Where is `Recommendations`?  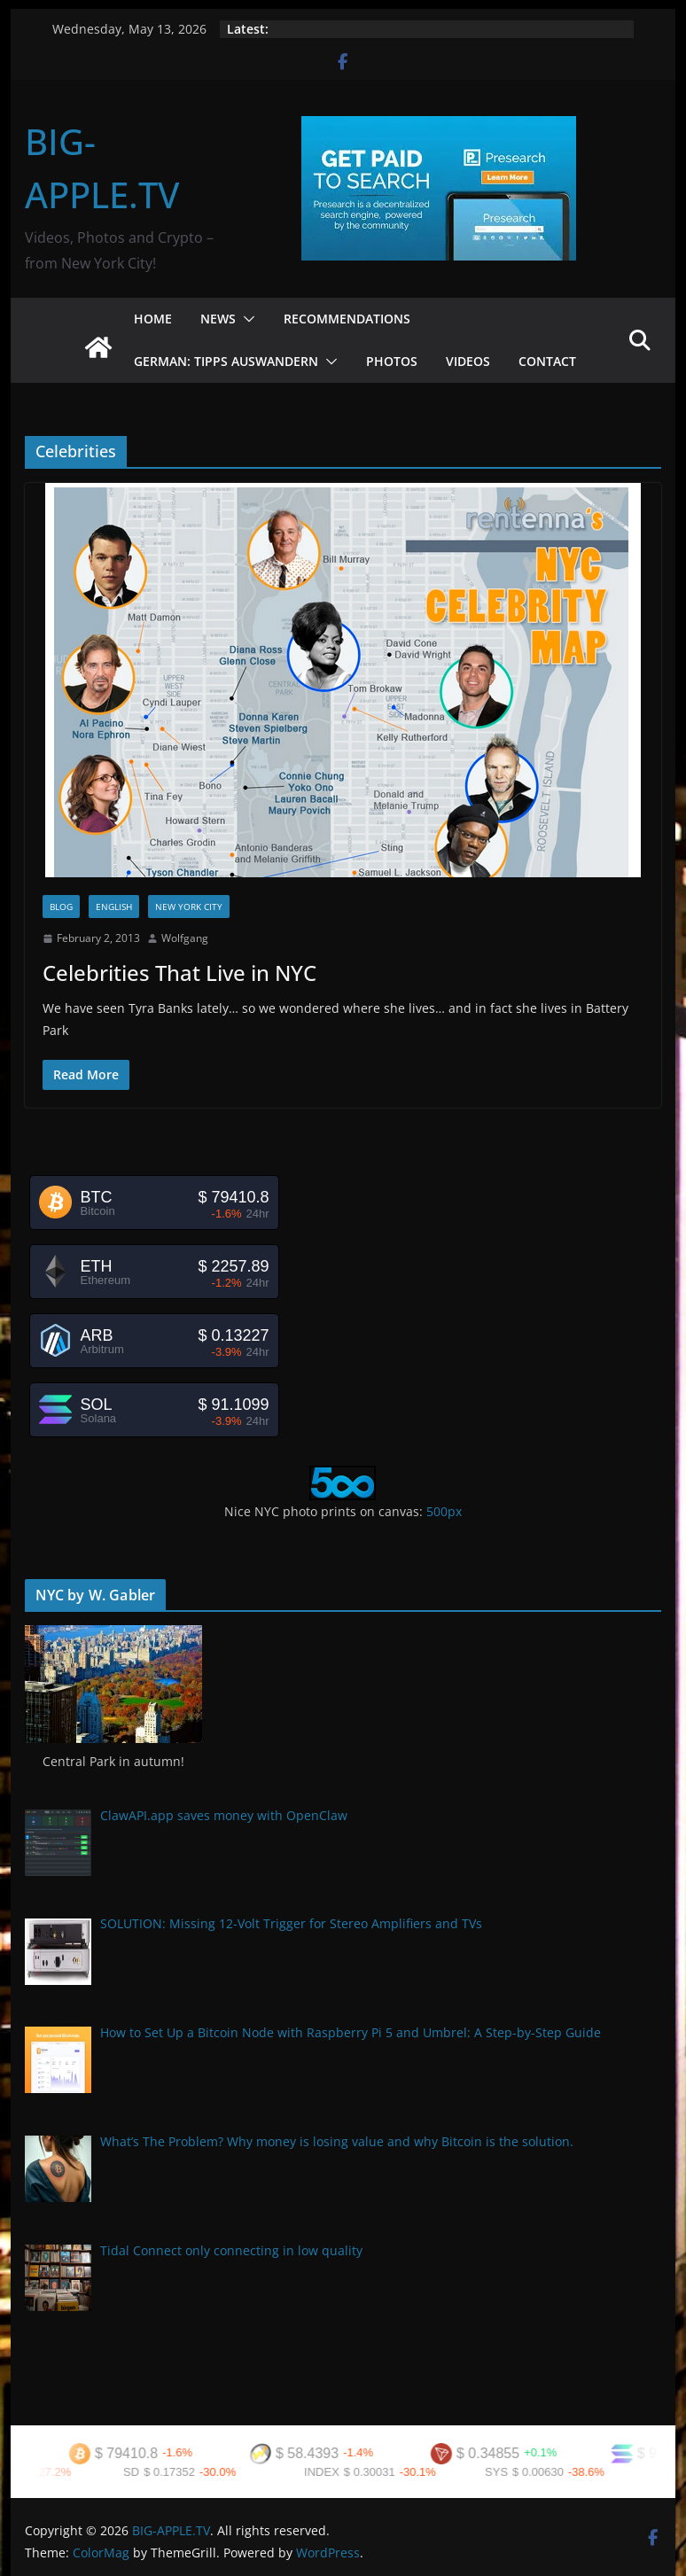
Recommendations is located at coordinates (347, 318).